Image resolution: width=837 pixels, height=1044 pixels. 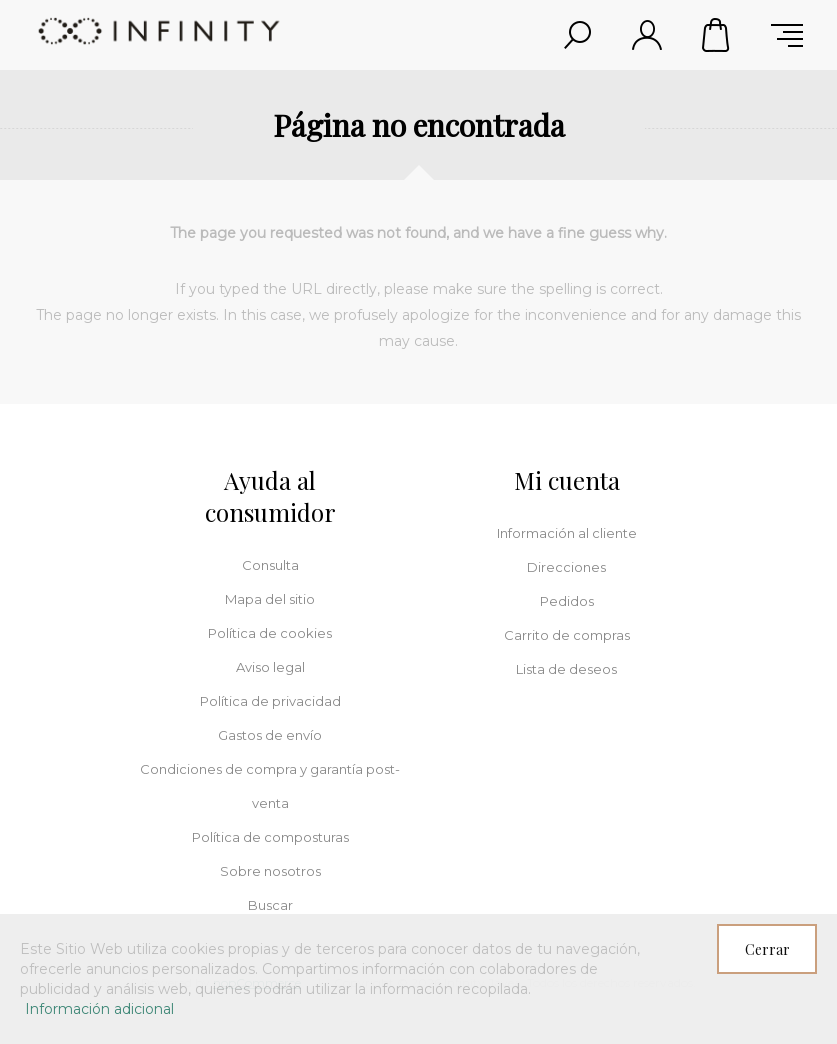 What do you see at coordinates (270, 667) in the screenshot?
I see `Aviso legal` at bounding box center [270, 667].